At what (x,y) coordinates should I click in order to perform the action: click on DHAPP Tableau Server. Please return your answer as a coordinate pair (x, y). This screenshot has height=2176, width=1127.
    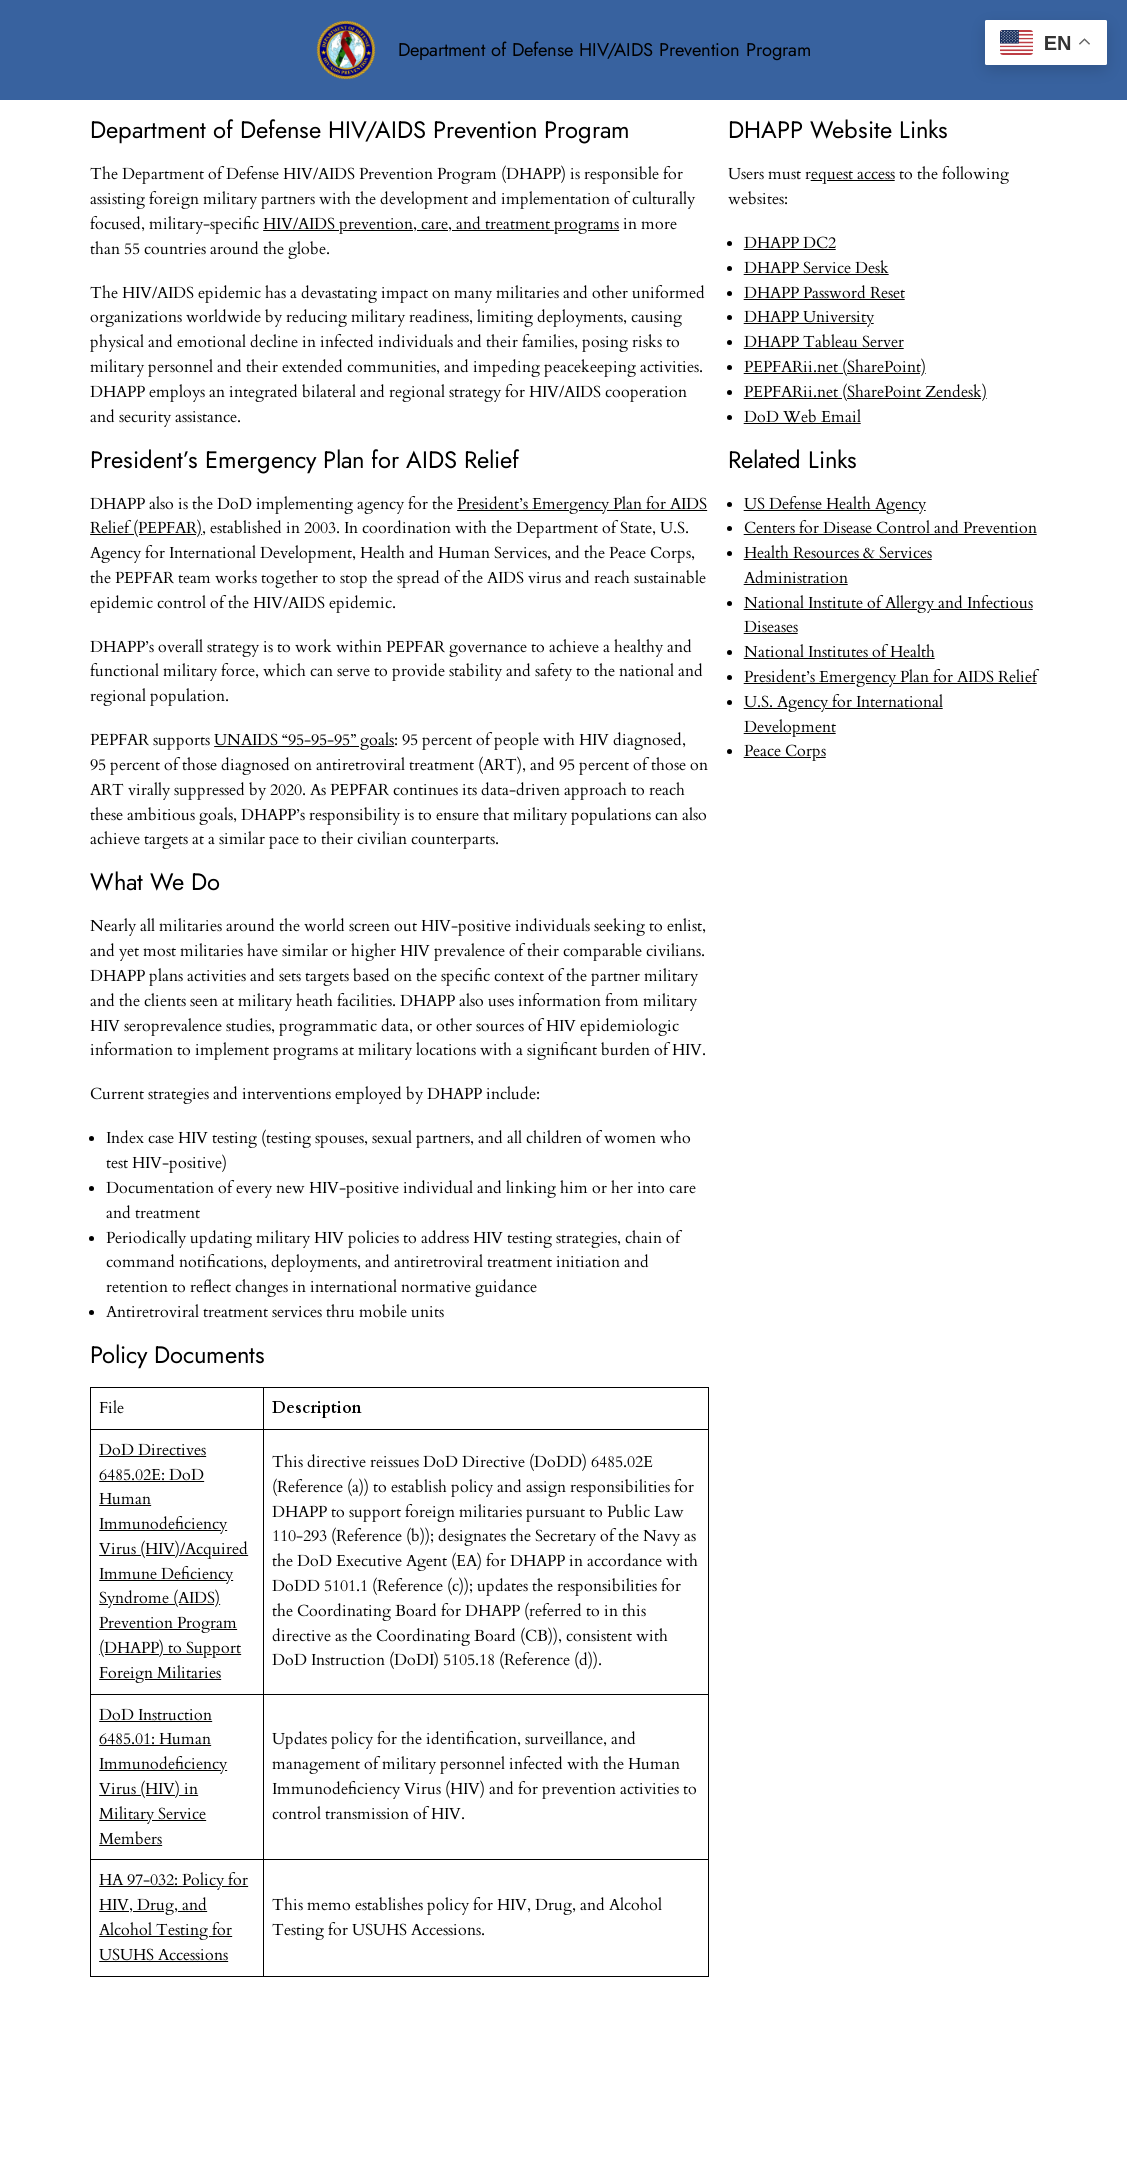
    Looking at the image, I should click on (824, 342).